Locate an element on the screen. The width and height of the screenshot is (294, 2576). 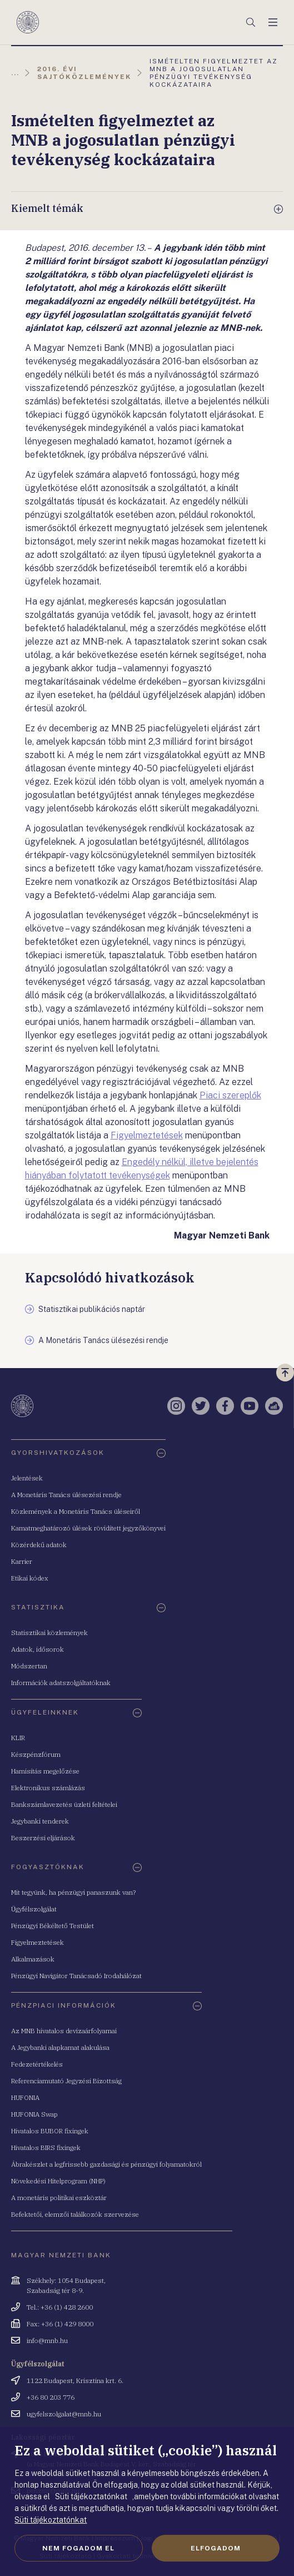
Kamatmeghatározó ülések rövidített jegyzőkönyvei is located at coordinates (88, 1528).